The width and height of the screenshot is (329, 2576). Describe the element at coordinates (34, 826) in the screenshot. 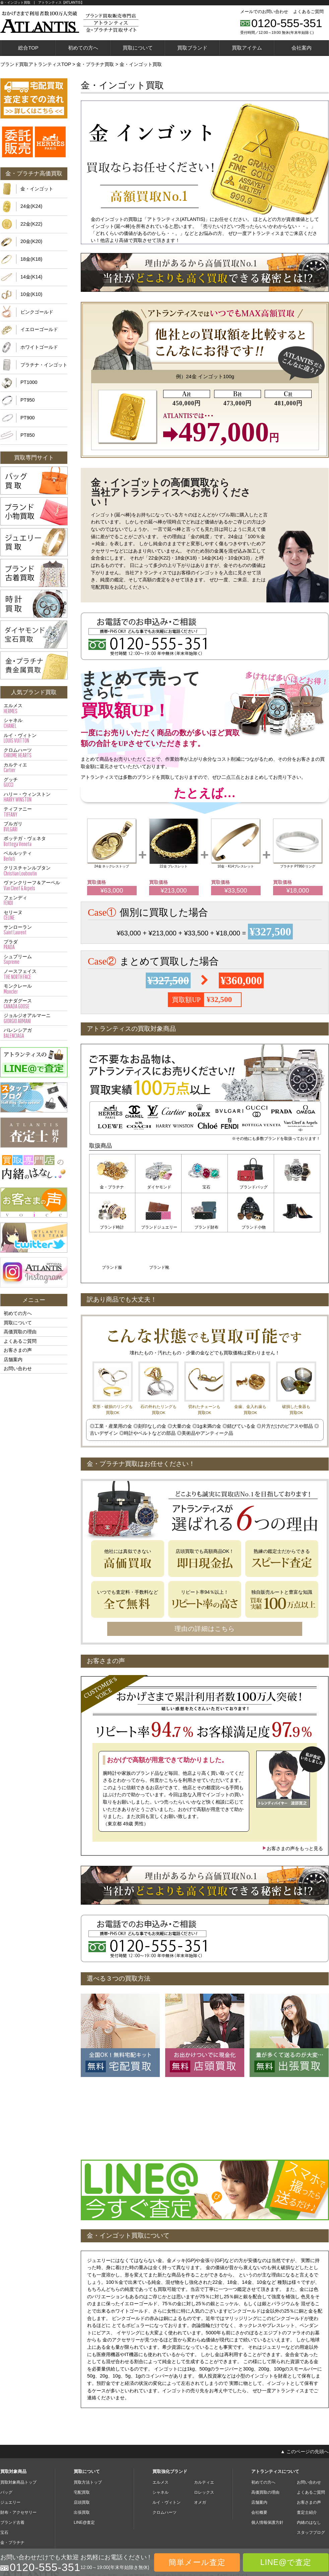

I see `ブルガリ` at that location.